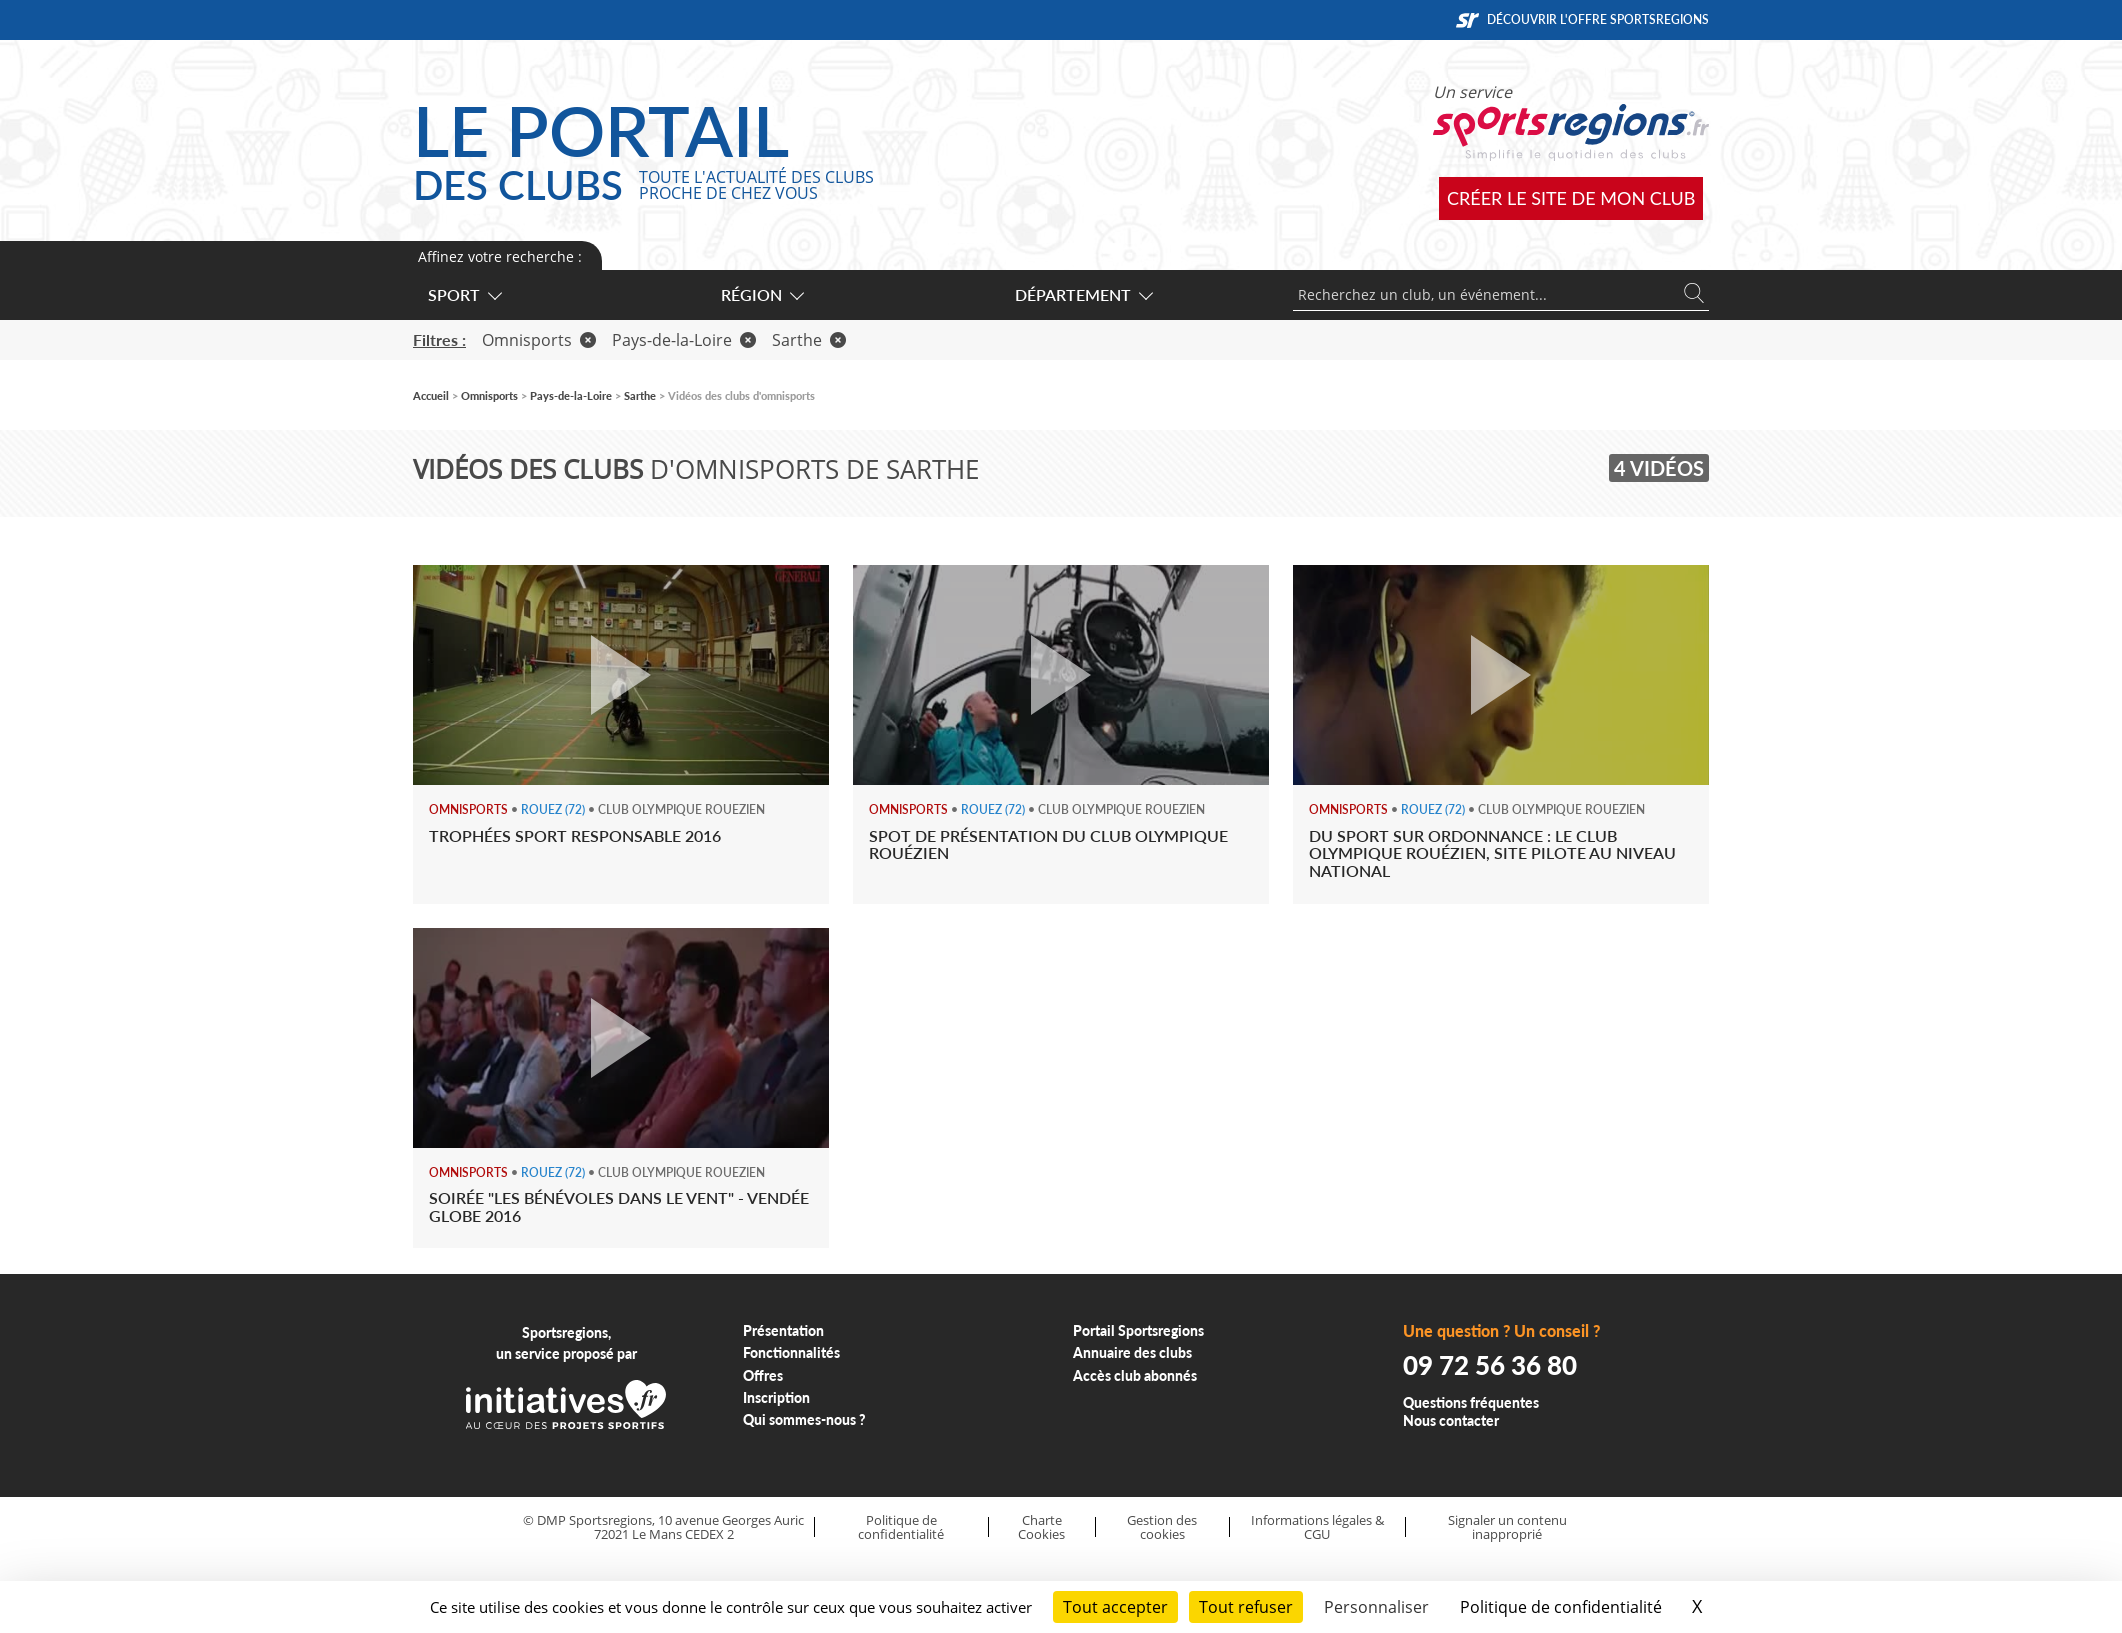 Image resolution: width=2122 pixels, height=1633 pixels. Describe the element at coordinates (1138, 1330) in the screenshot. I see `Portail Sportsregions` at that location.